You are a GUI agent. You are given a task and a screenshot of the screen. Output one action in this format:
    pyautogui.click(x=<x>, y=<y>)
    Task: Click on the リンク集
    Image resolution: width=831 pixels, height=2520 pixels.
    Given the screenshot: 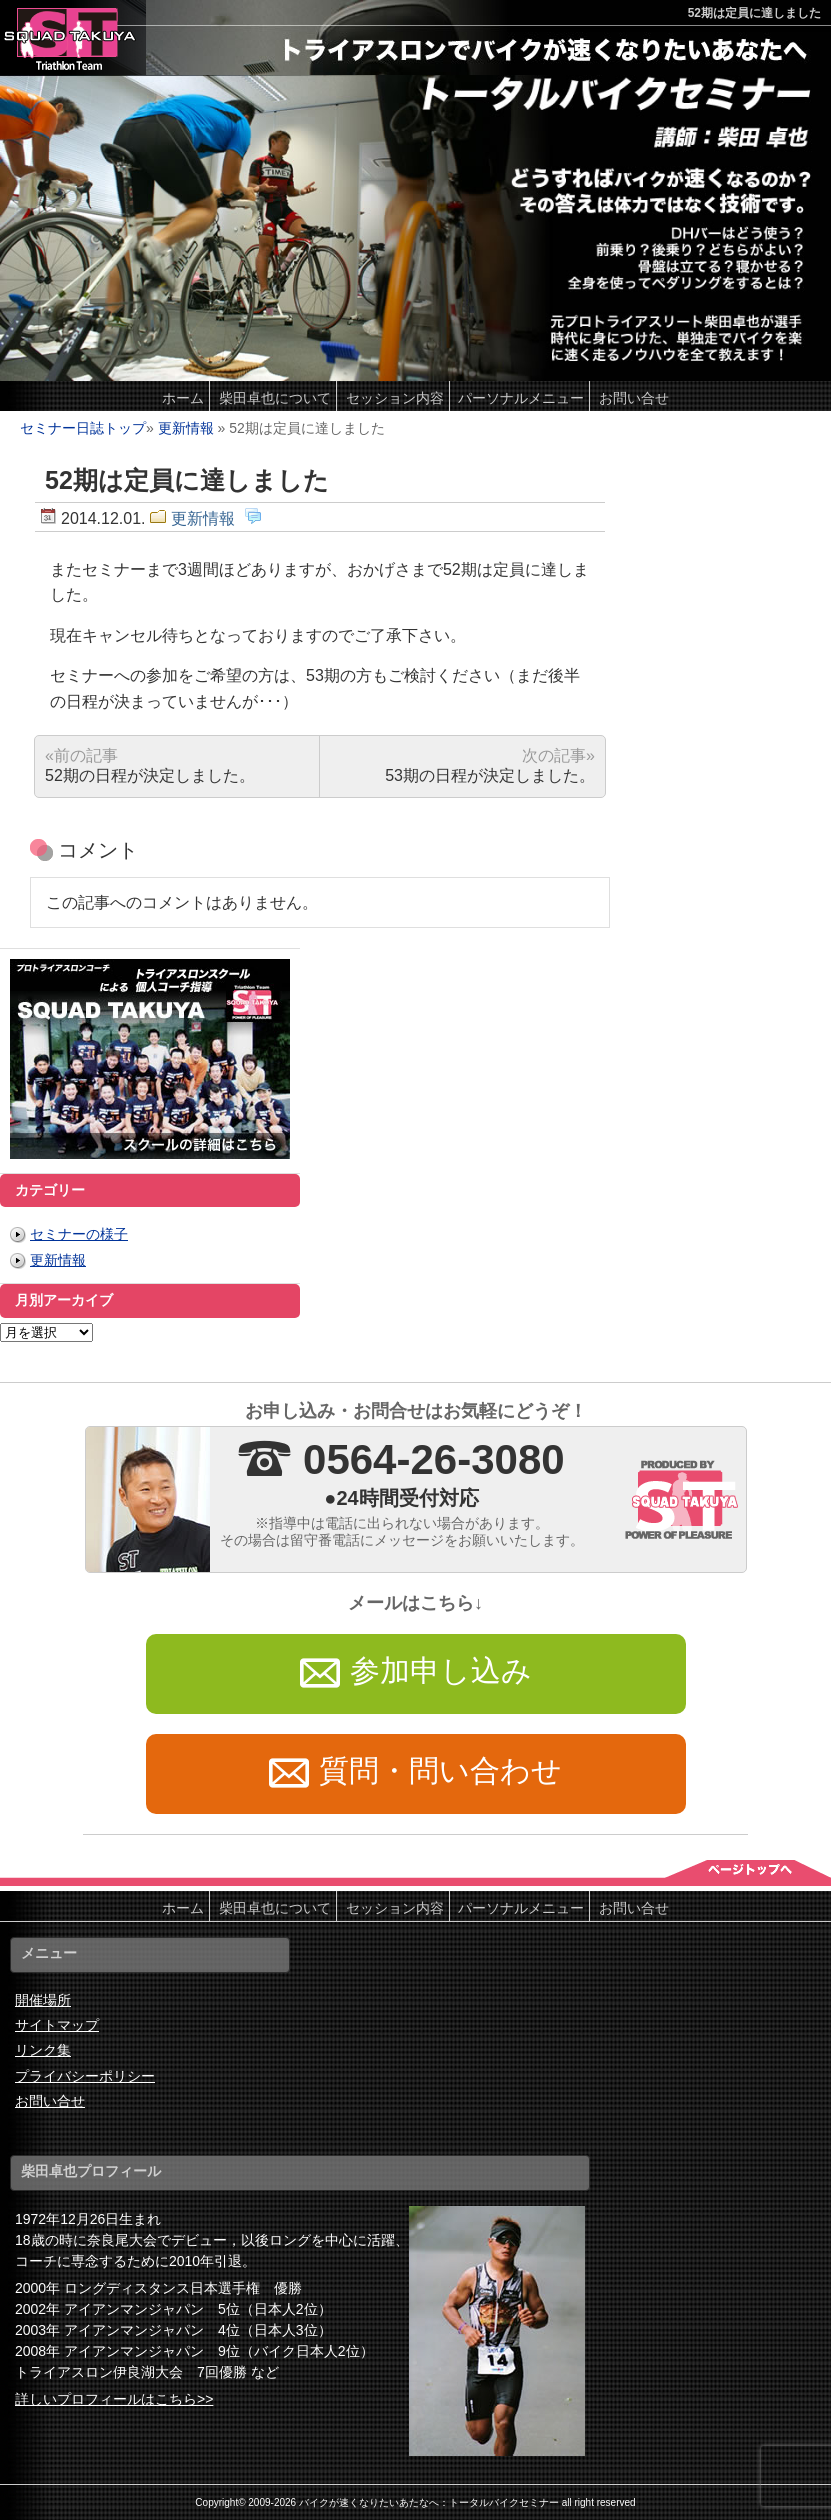 What is the action you would take?
    pyautogui.click(x=43, y=2050)
    